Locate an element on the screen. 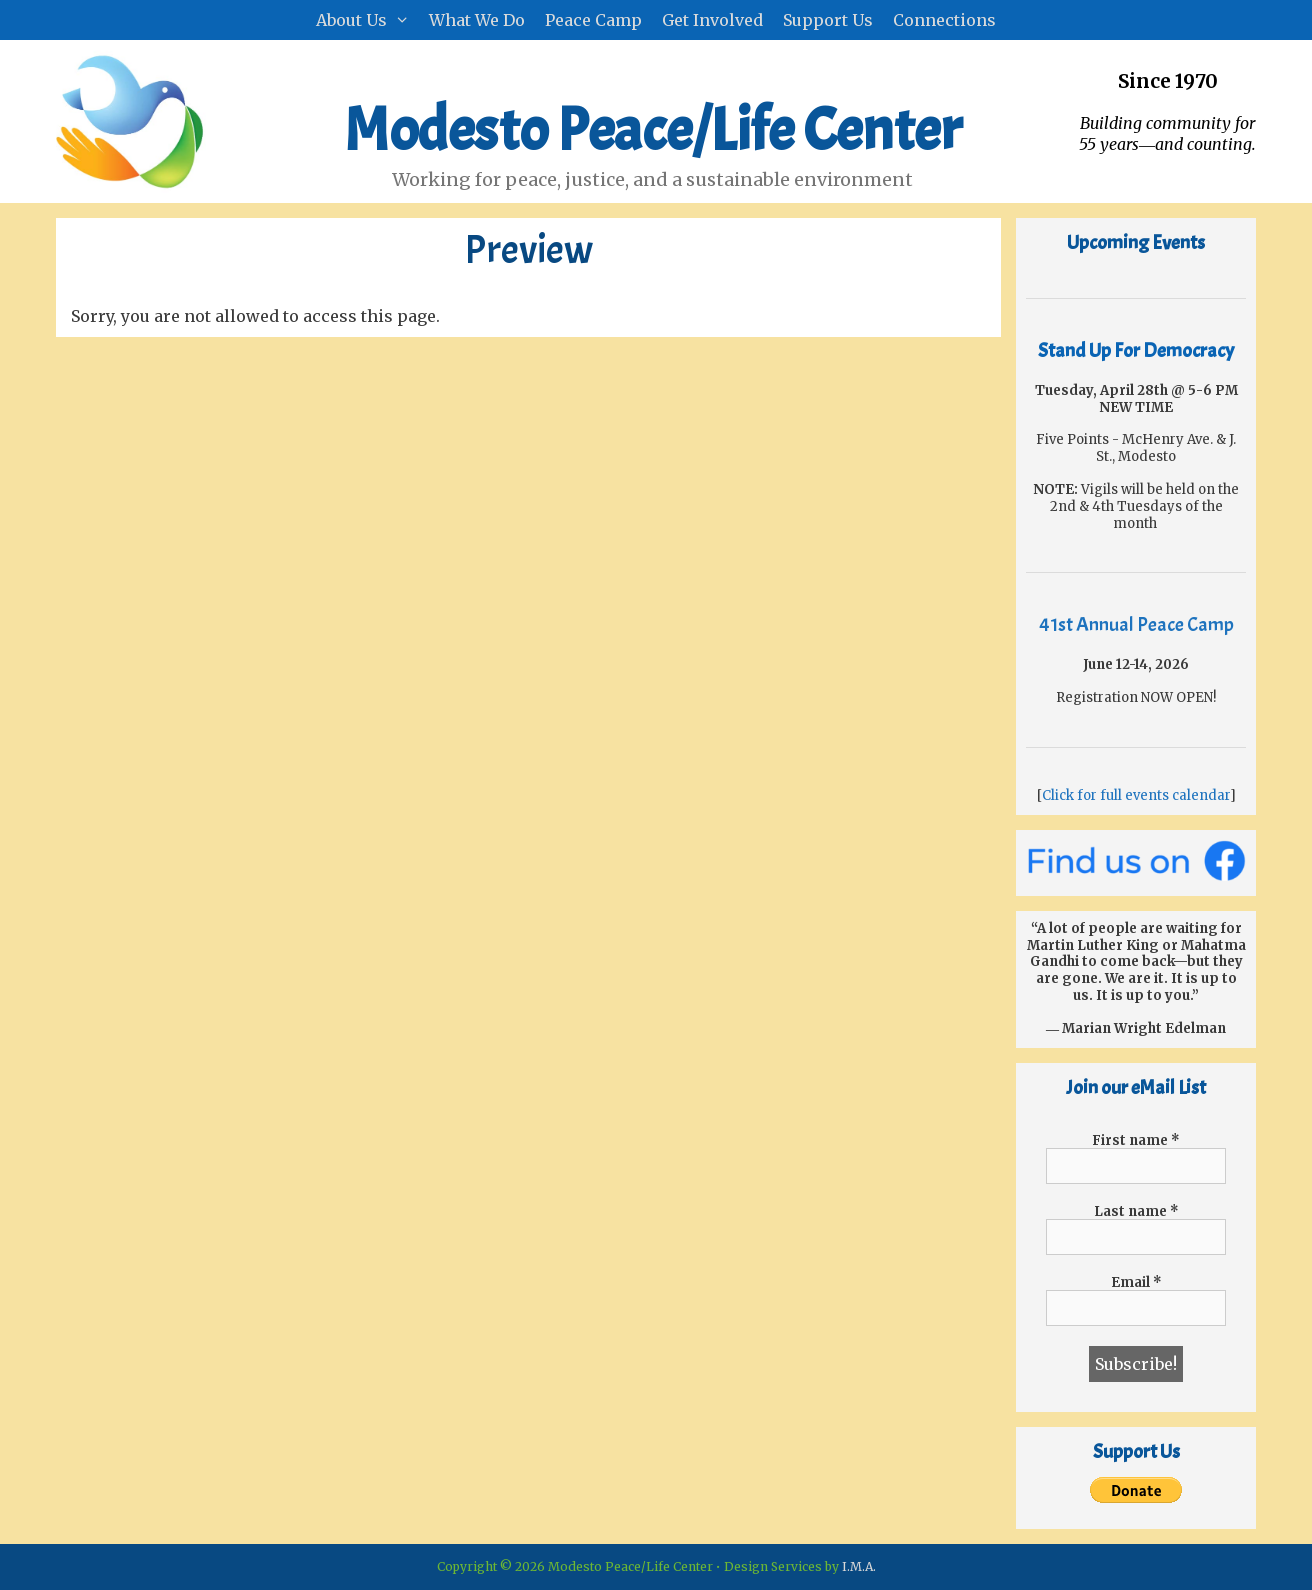 The height and width of the screenshot is (1590, 1312). Connections is located at coordinates (944, 20).